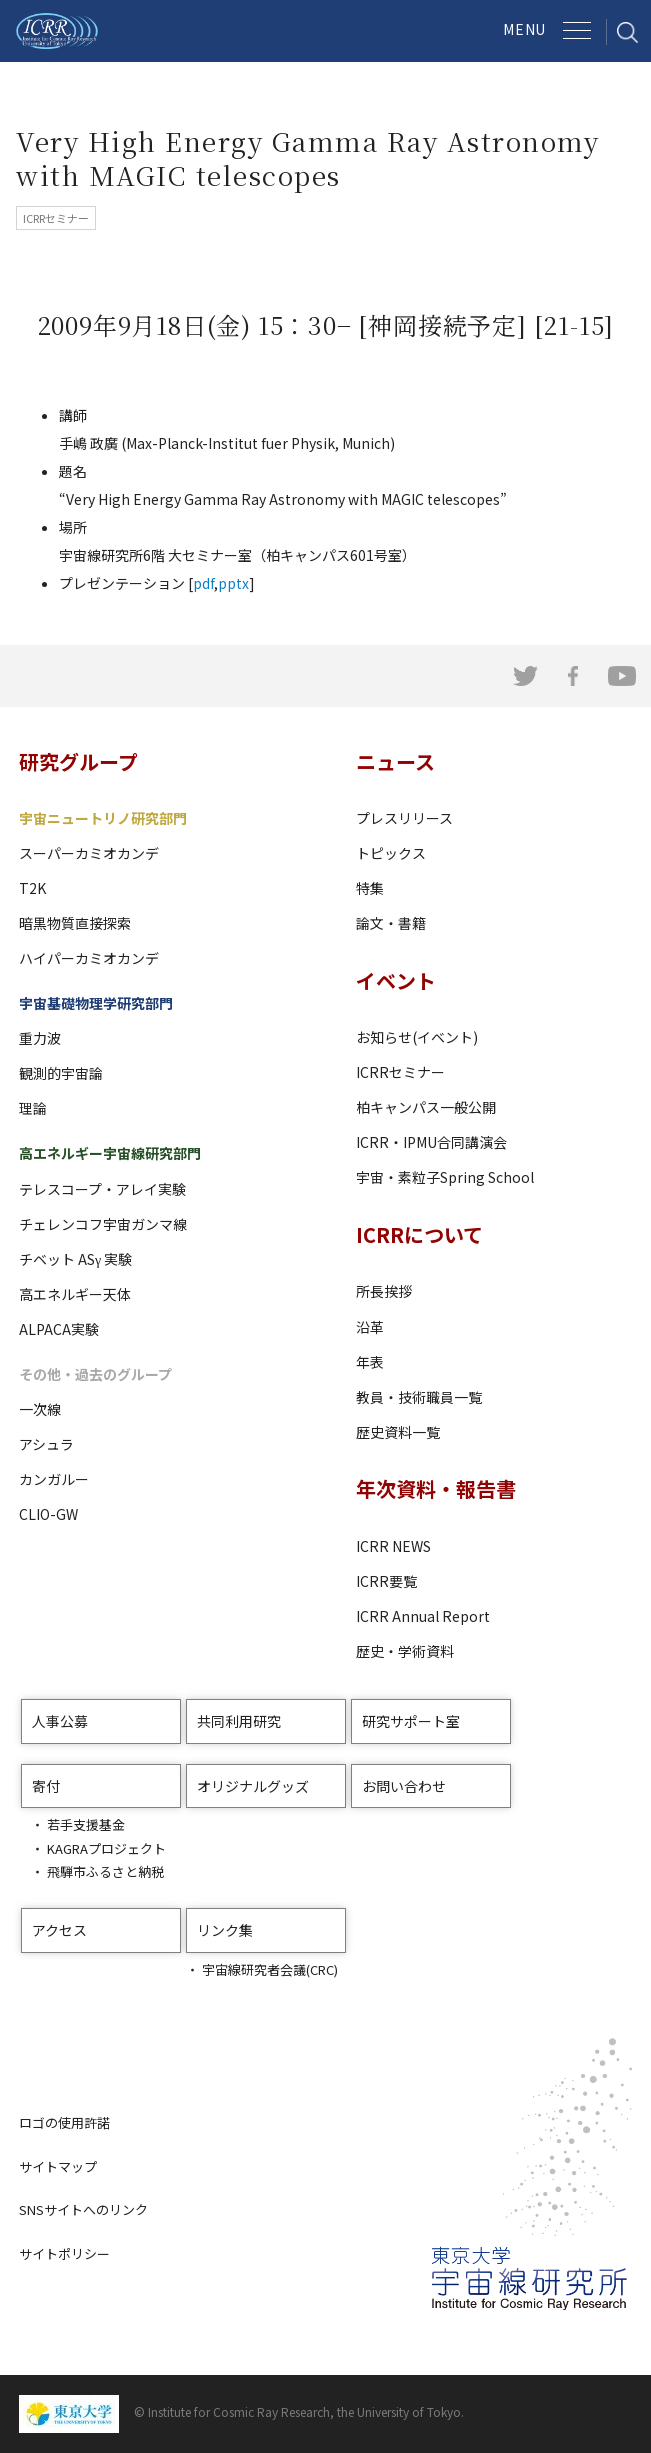  Describe the element at coordinates (33, 1108) in the screenshot. I see `理論` at that location.